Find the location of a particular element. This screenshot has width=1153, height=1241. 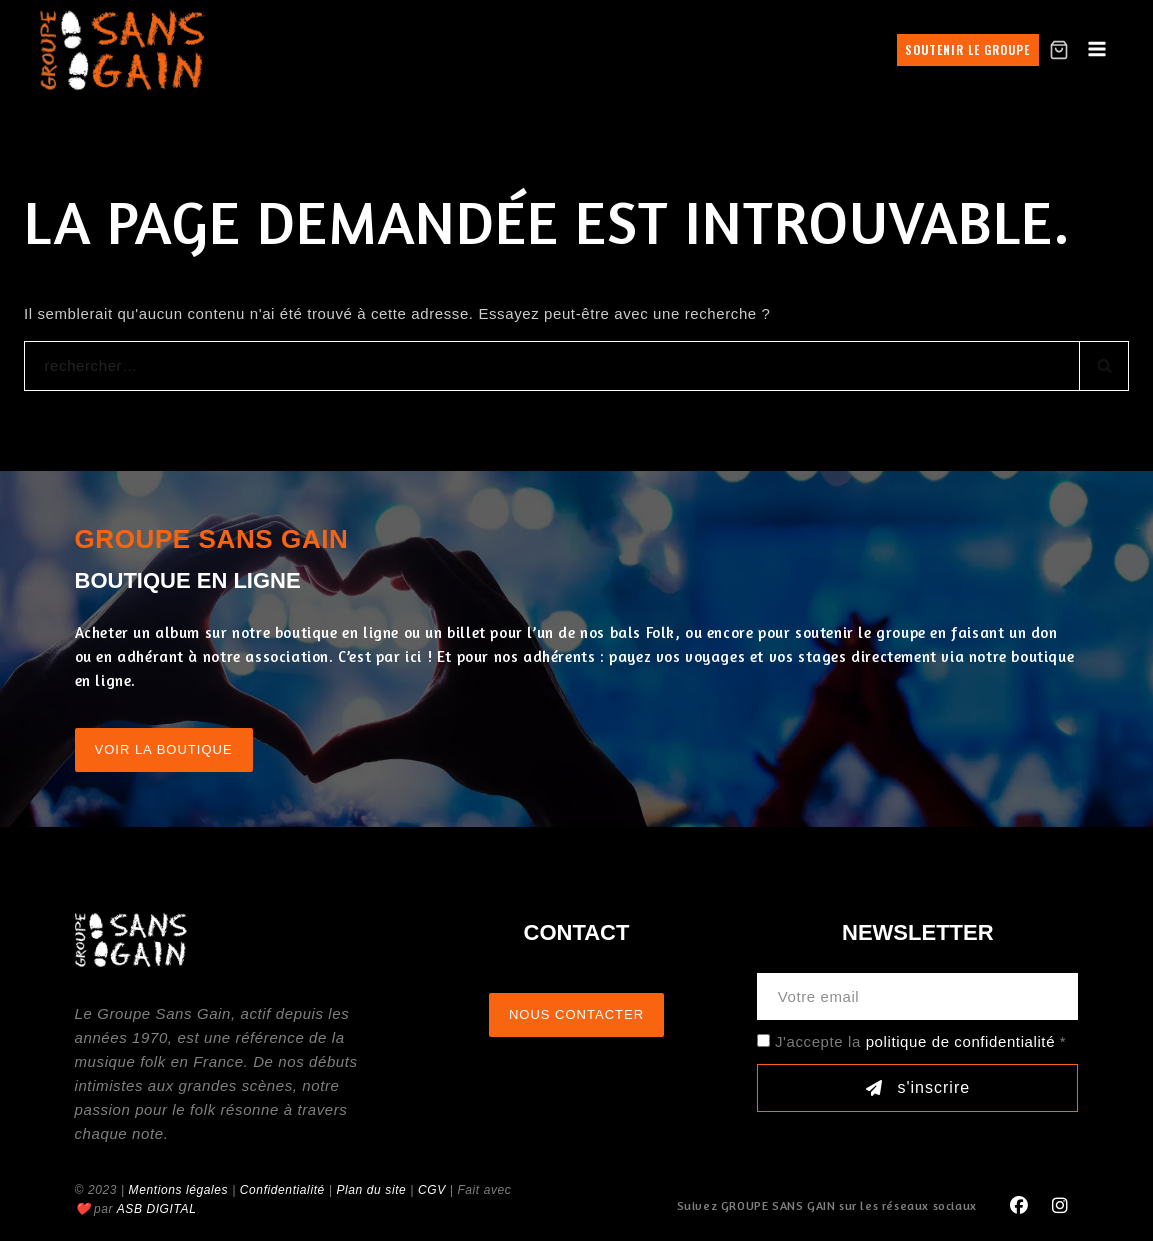

ASB DIGITAL is located at coordinates (157, 1209).